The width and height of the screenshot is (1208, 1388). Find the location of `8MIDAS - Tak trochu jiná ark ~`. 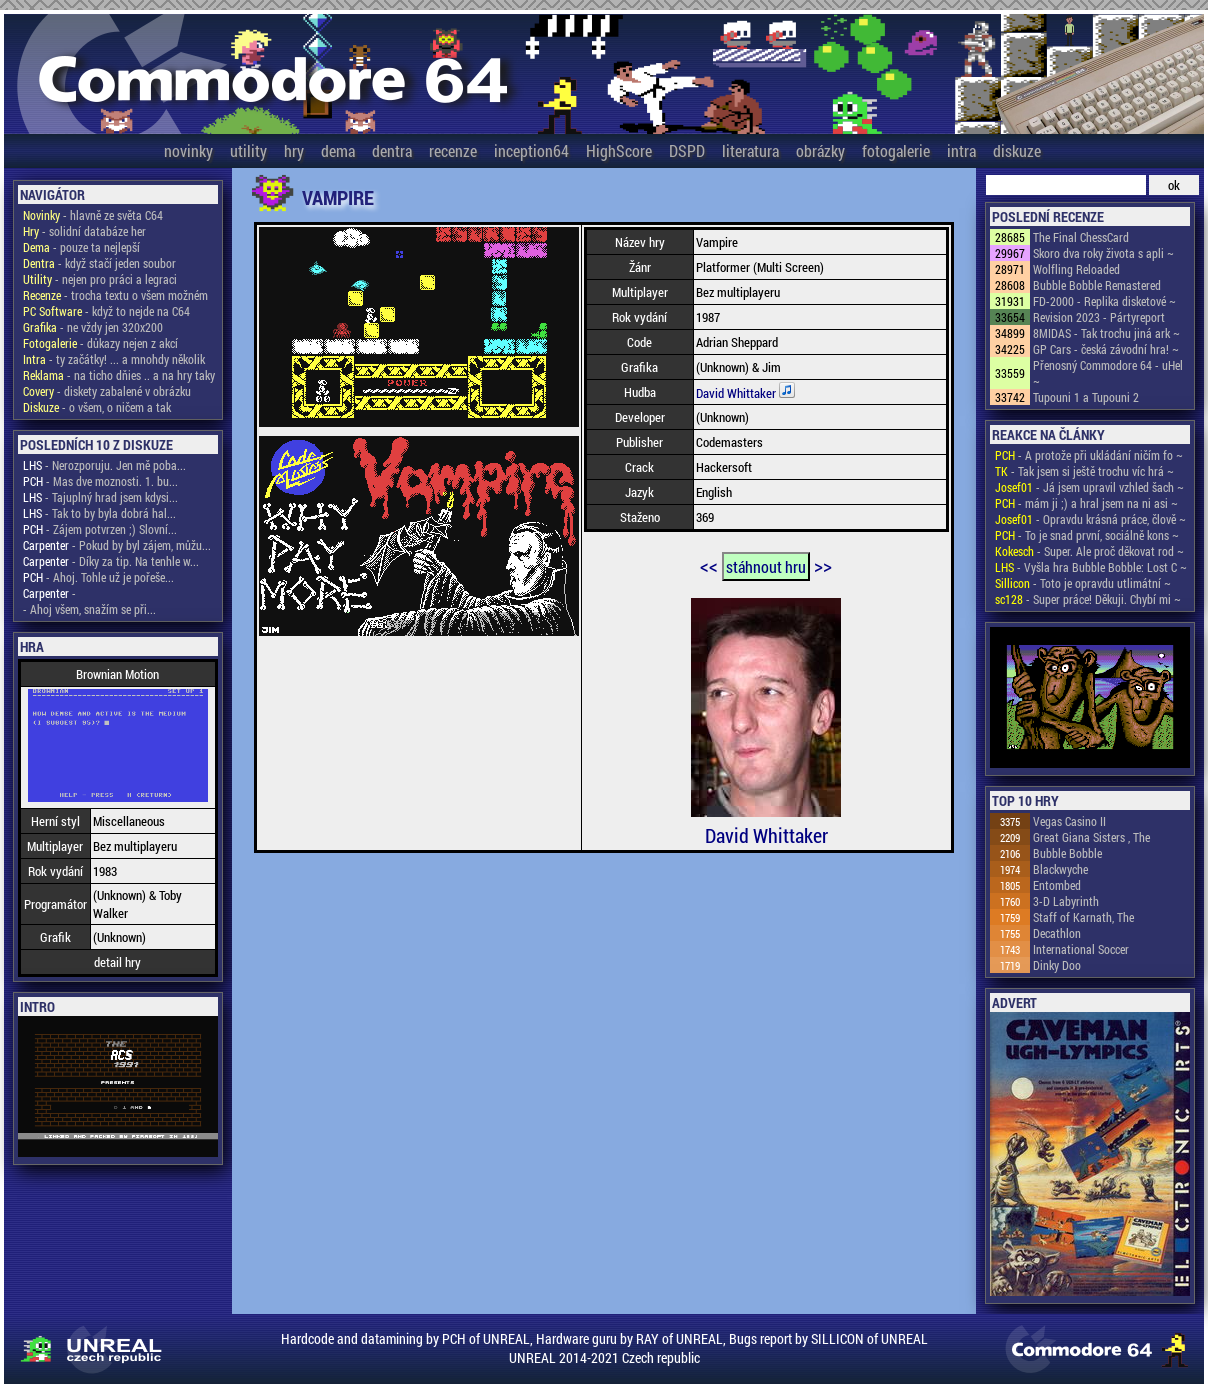

8MIDAS - Tak trochu jiná ark ~ is located at coordinates (1106, 333).